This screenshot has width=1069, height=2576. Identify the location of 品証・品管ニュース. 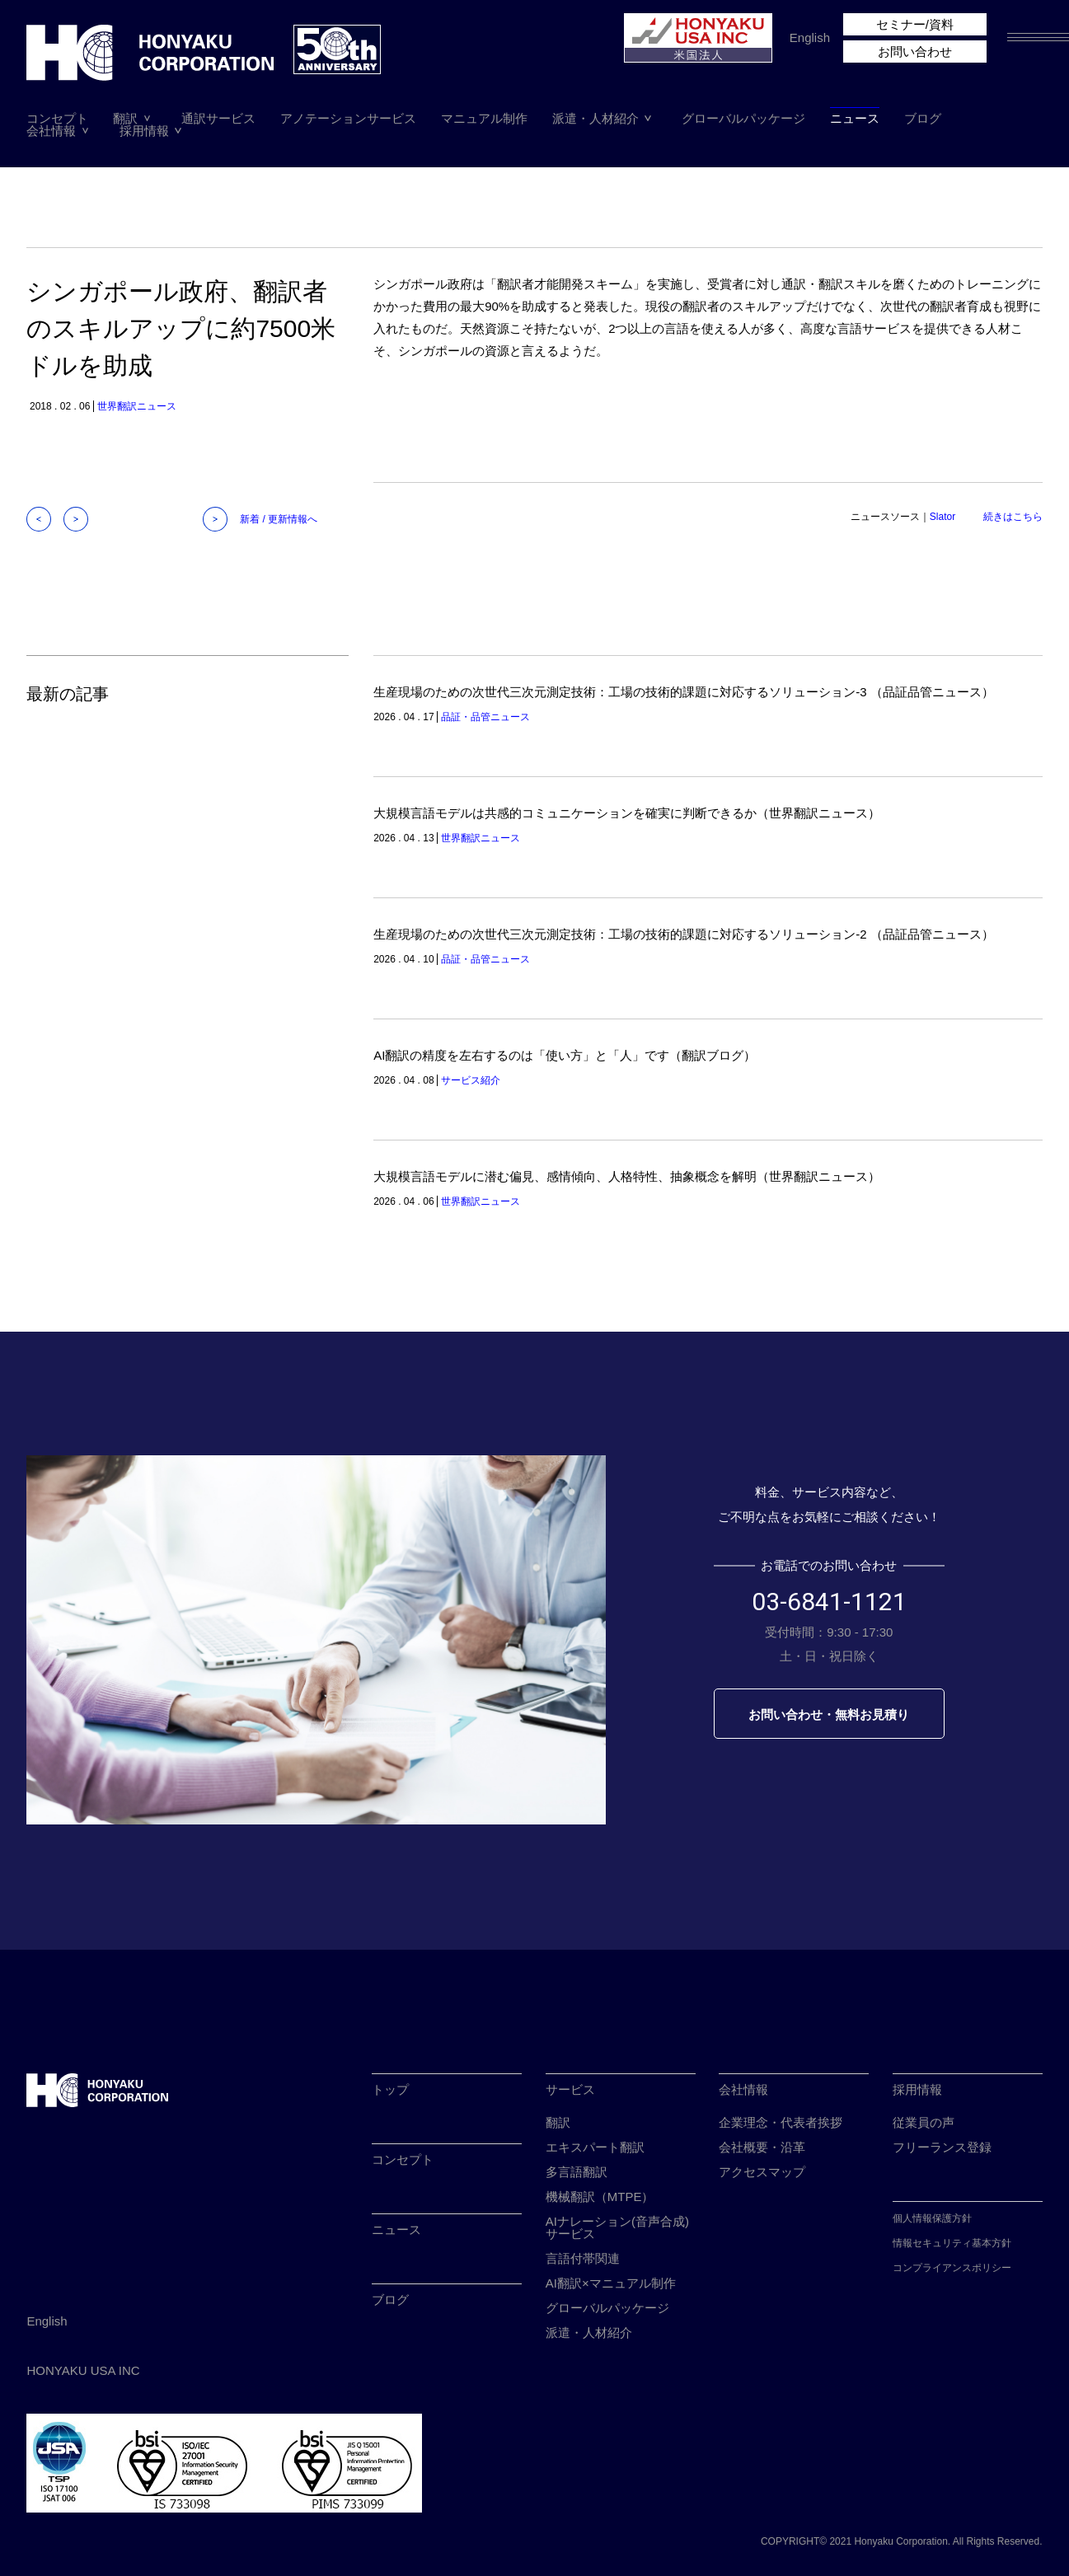
(485, 717).